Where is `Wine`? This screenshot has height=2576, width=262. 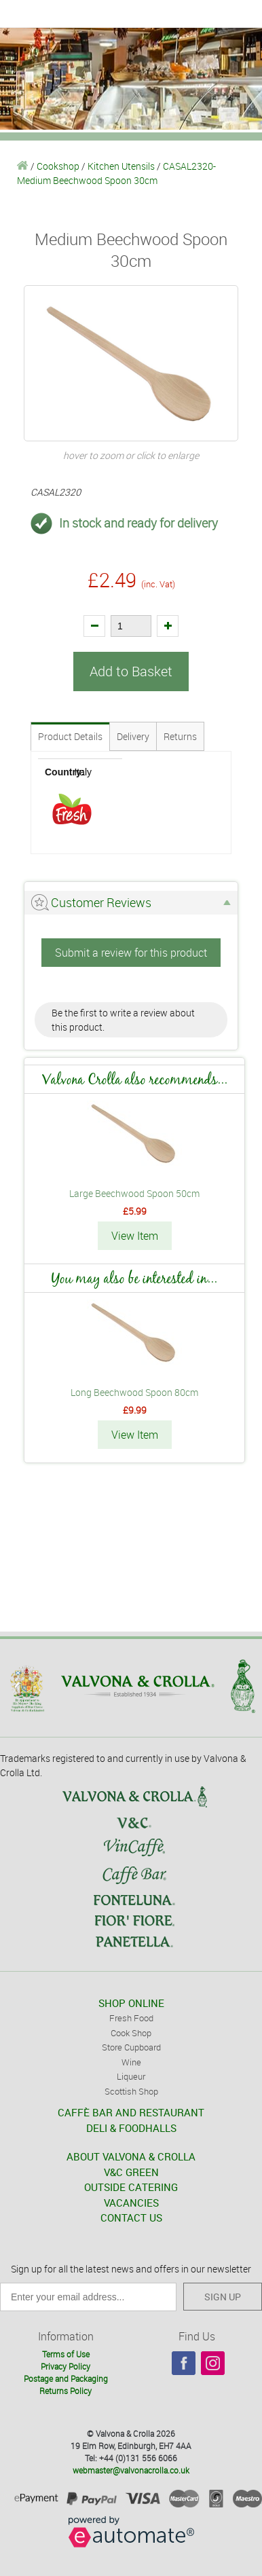
Wine is located at coordinates (131, 2062).